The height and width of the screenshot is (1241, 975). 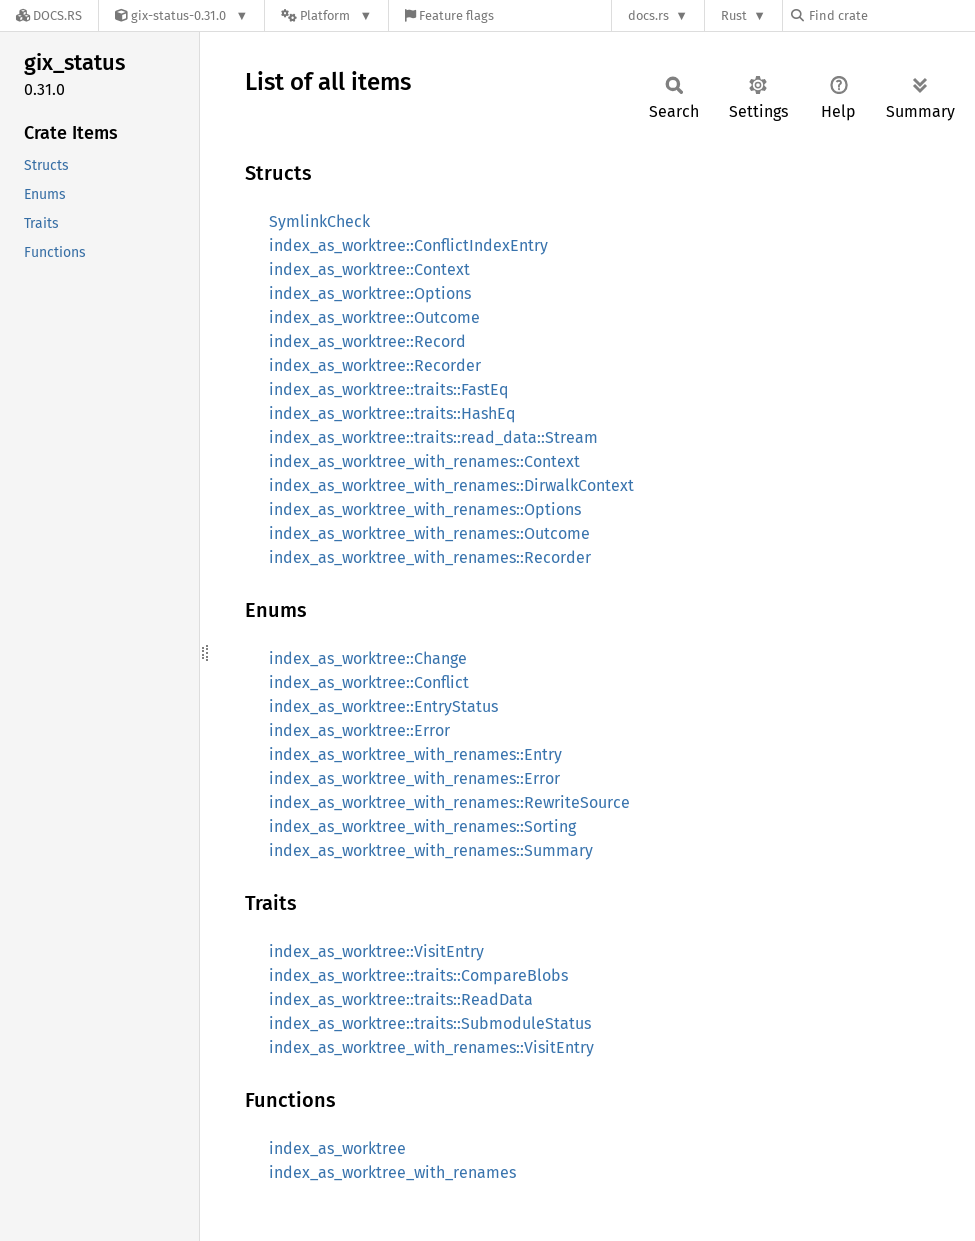 What do you see at coordinates (425, 509) in the screenshot?
I see `index_as_worktree_with_renames::Options` at bounding box center [425, 509].